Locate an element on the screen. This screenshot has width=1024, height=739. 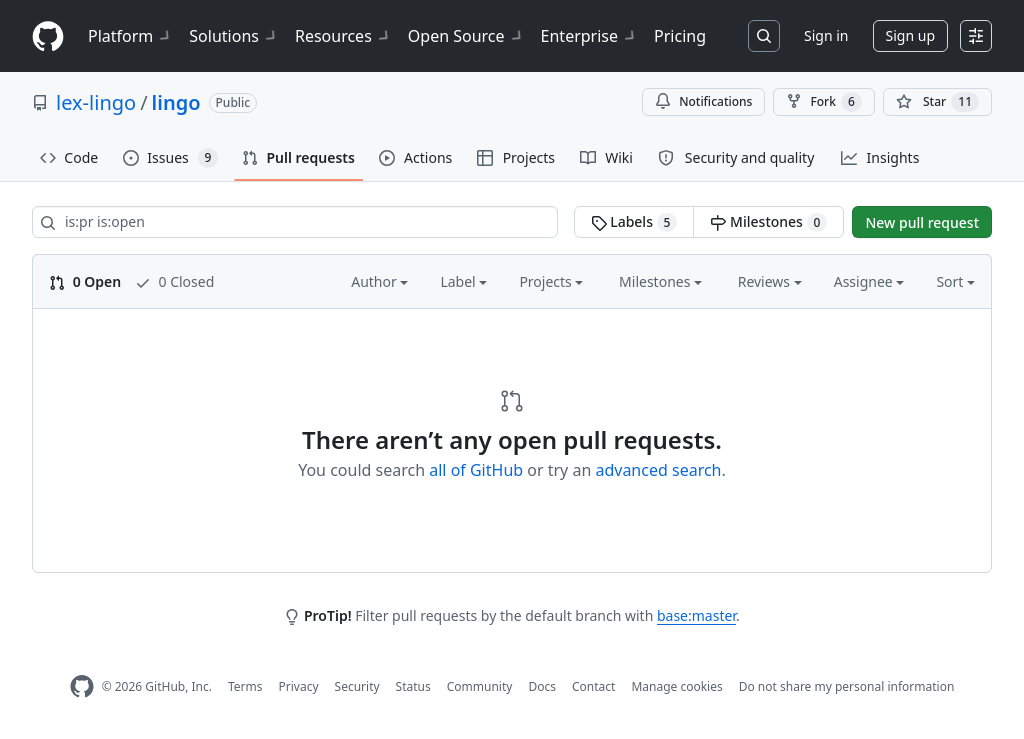
Milestones [button] is located at coordinates (660, 281).